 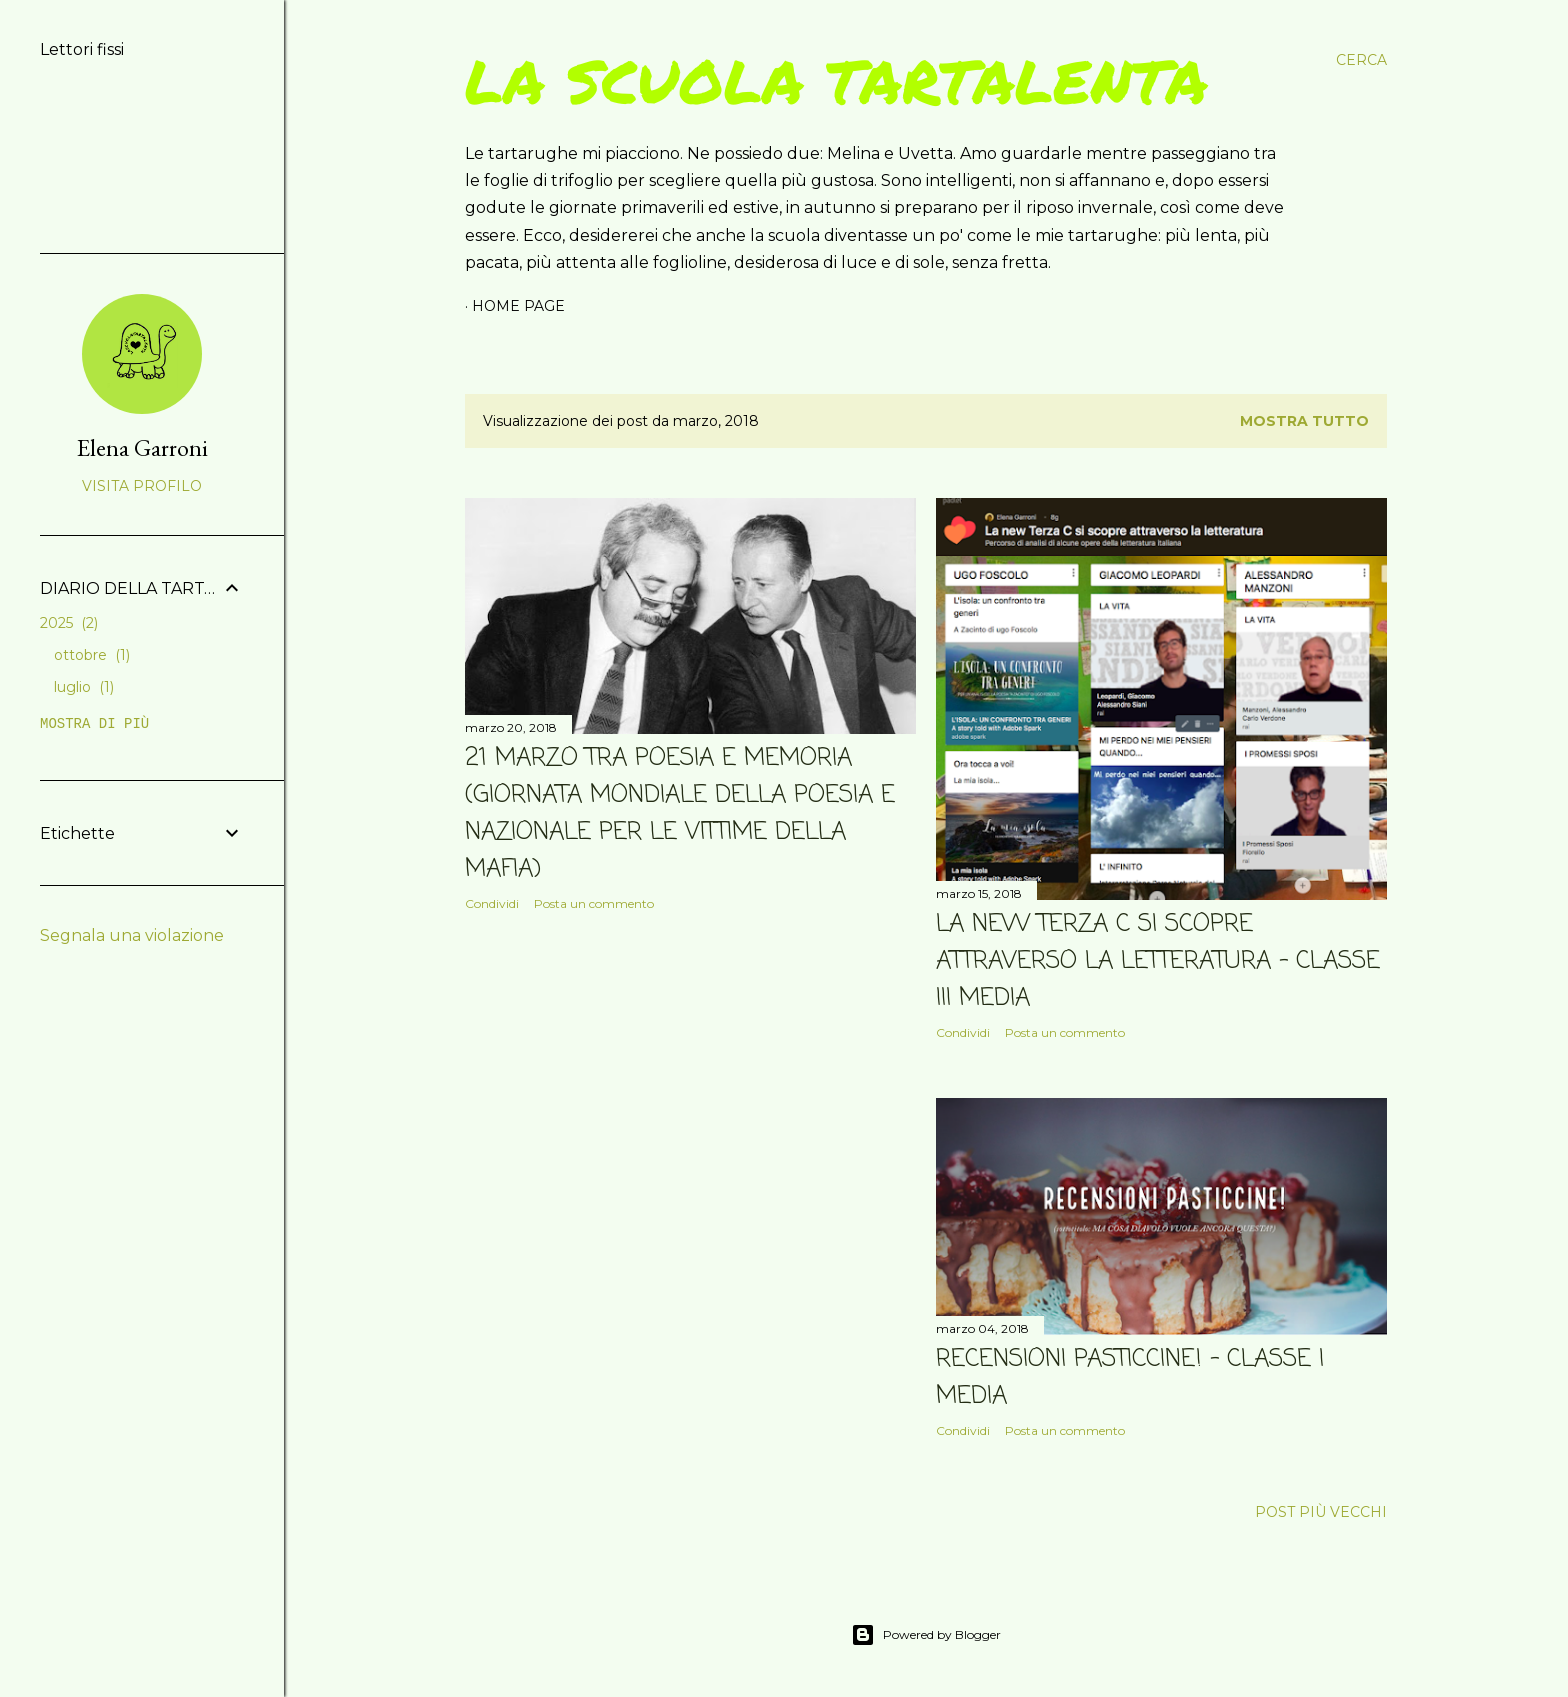 What do you see at coordinates (1361, 60) in the screenshot?
I see `[Cerca]` at bounding box center [1361, 60].